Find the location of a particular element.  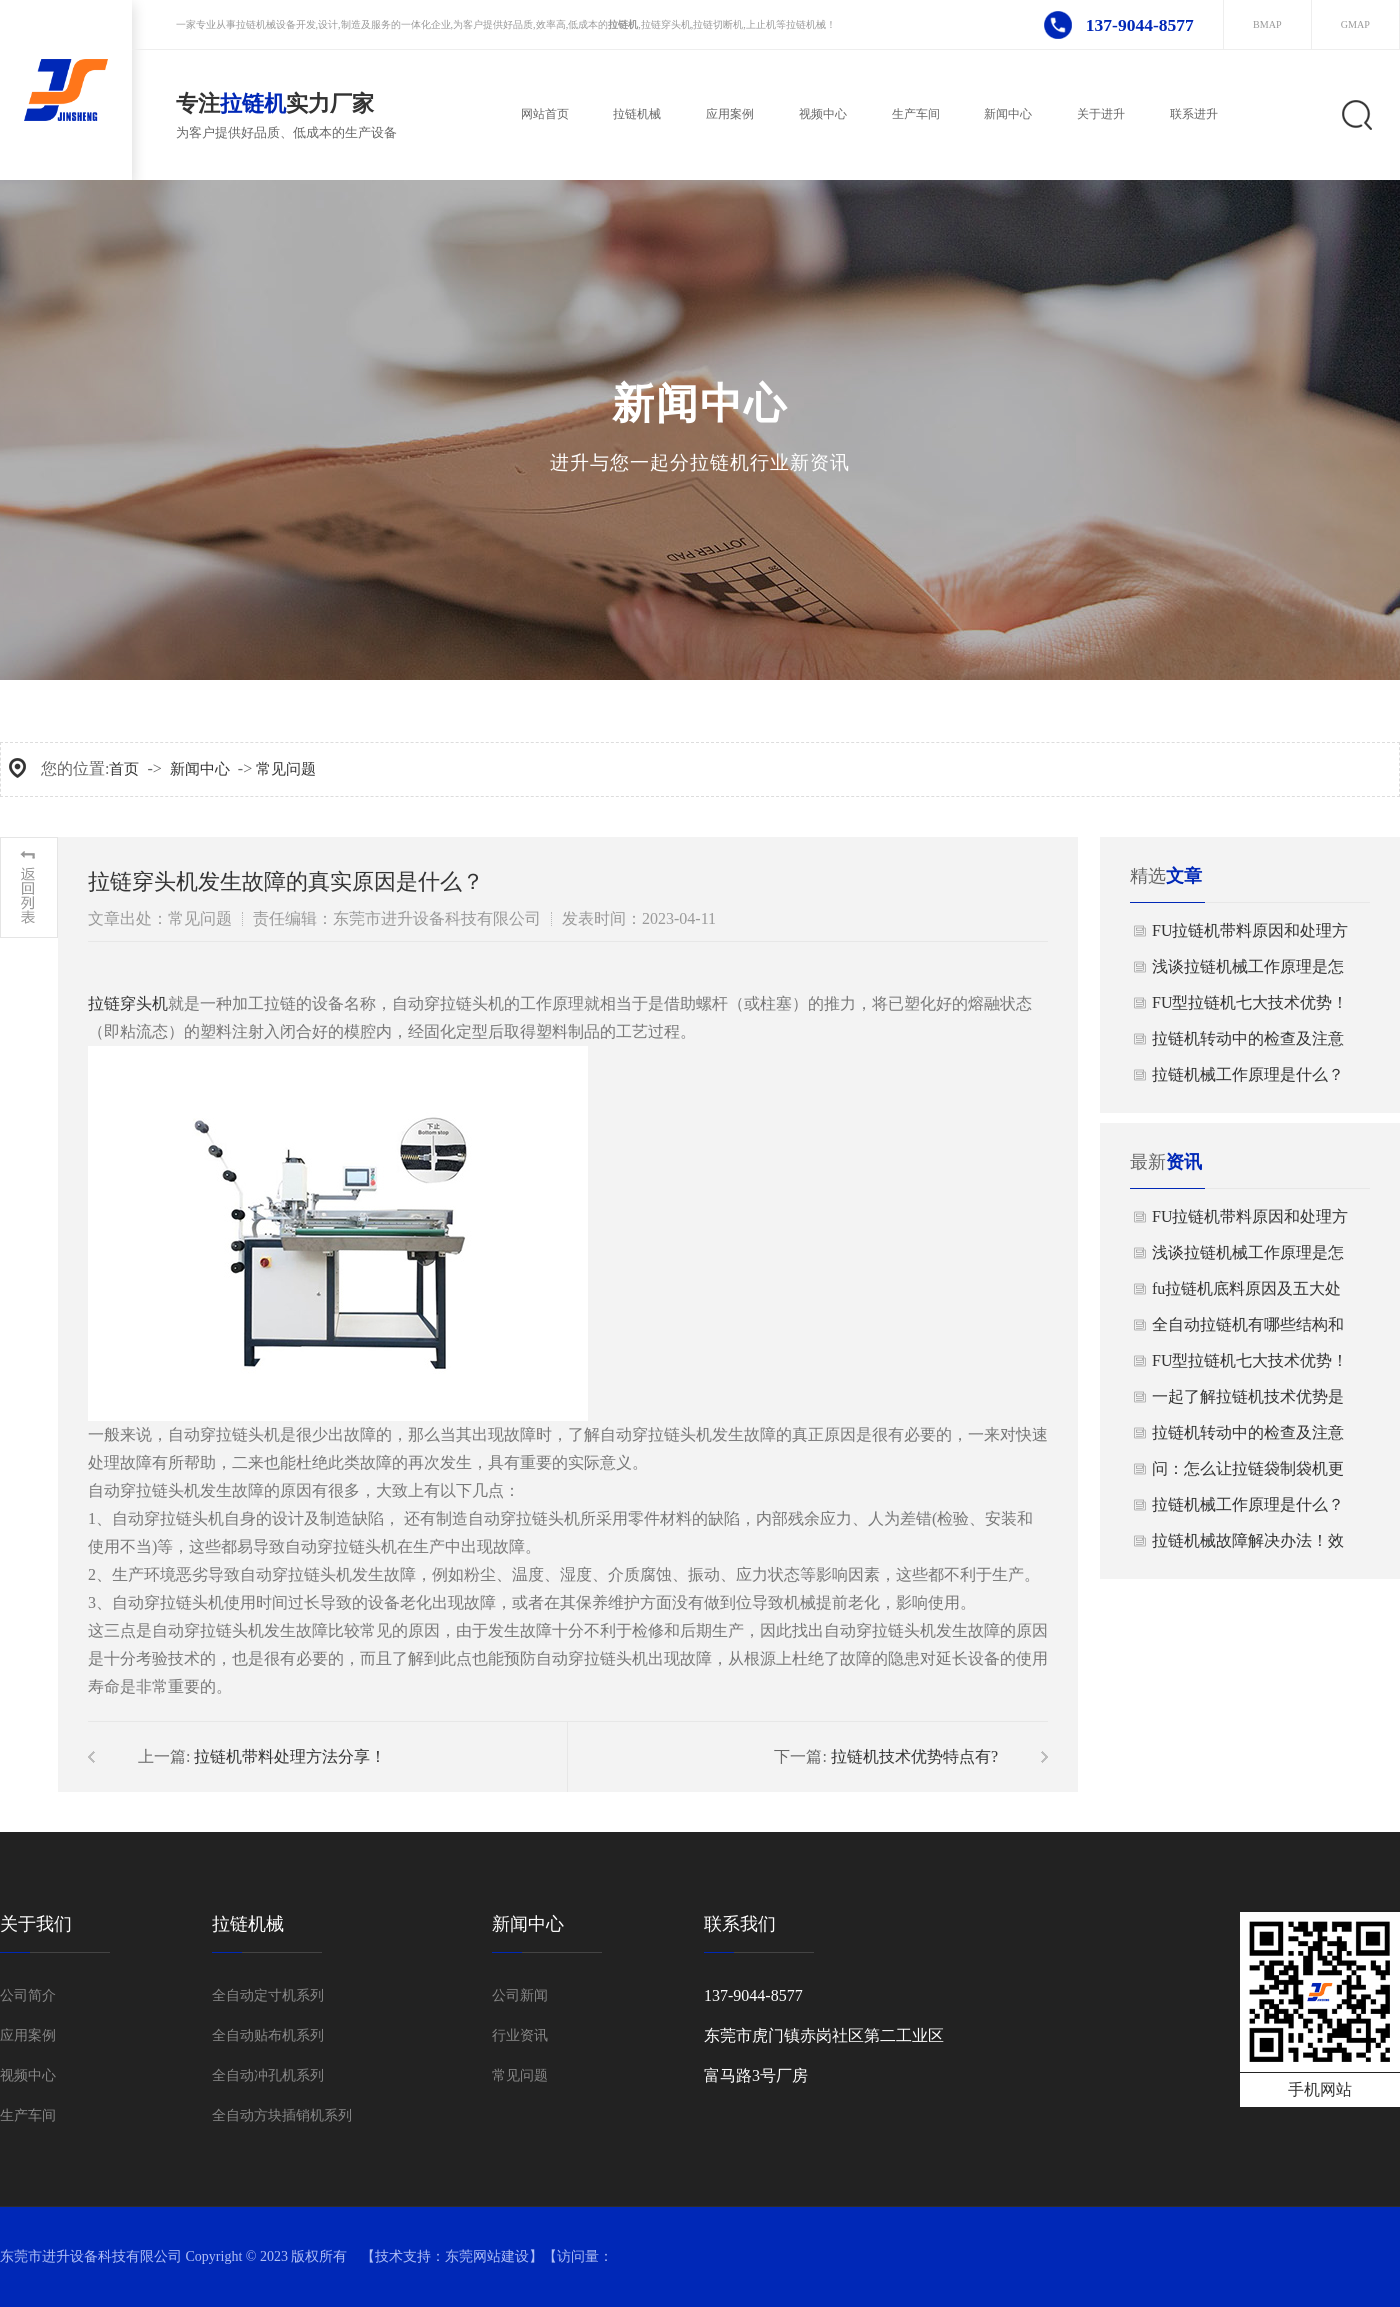

FU型拉链机七大技术优势！ is located at coordinates (1250, 1002).